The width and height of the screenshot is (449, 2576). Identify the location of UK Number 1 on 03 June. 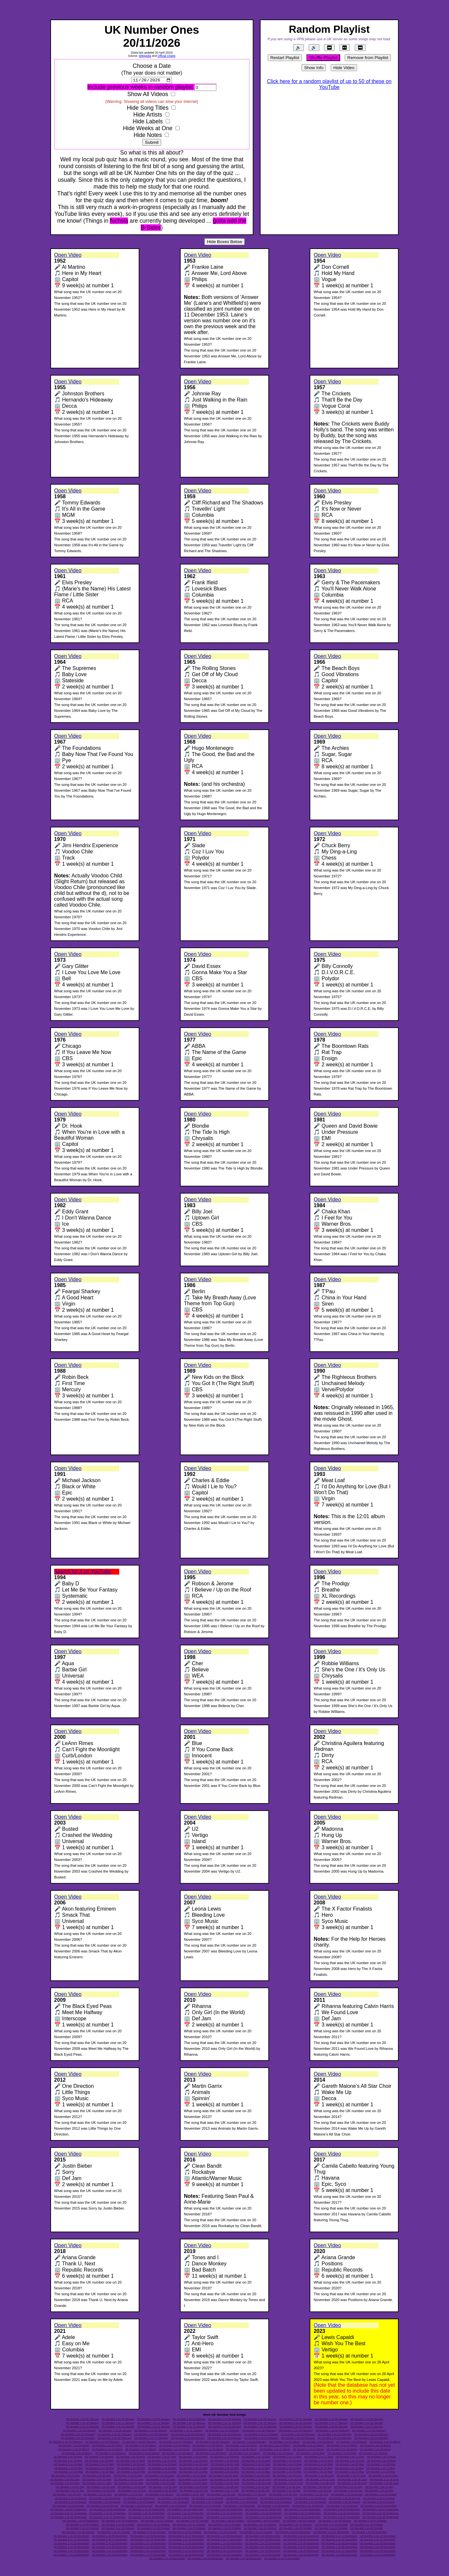
(223, 2476).